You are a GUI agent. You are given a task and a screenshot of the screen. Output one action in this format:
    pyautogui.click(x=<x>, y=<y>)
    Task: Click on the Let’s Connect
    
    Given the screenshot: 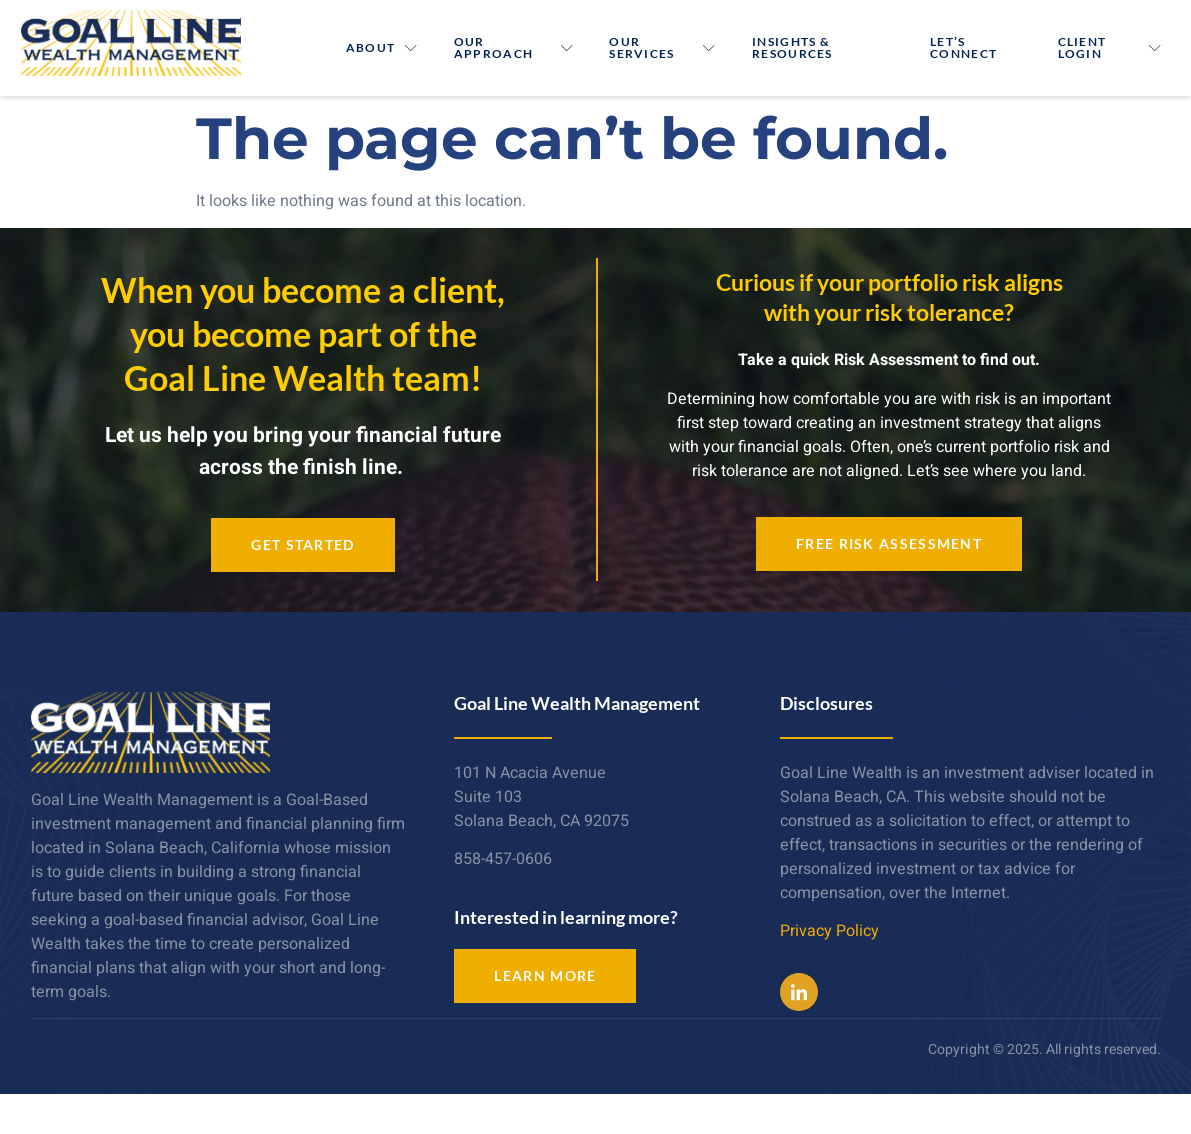 What is the action you would take?
    pyautogui.click(x=964, y=47)
    